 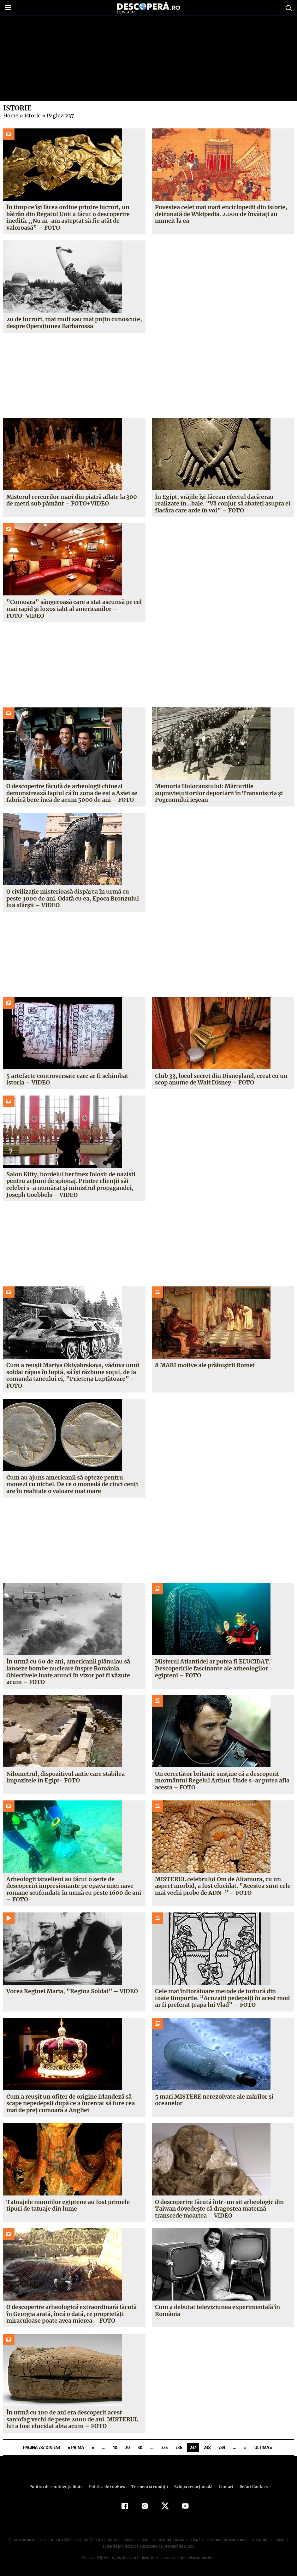 What do you see at coordinates (219, 793) in the screenshot?
I see `Memoria Holocaustului: Mărturiile supravieţuitorilor deportării în Transnistria şi Pogromului ieşean` at bounding box center [219, 793].